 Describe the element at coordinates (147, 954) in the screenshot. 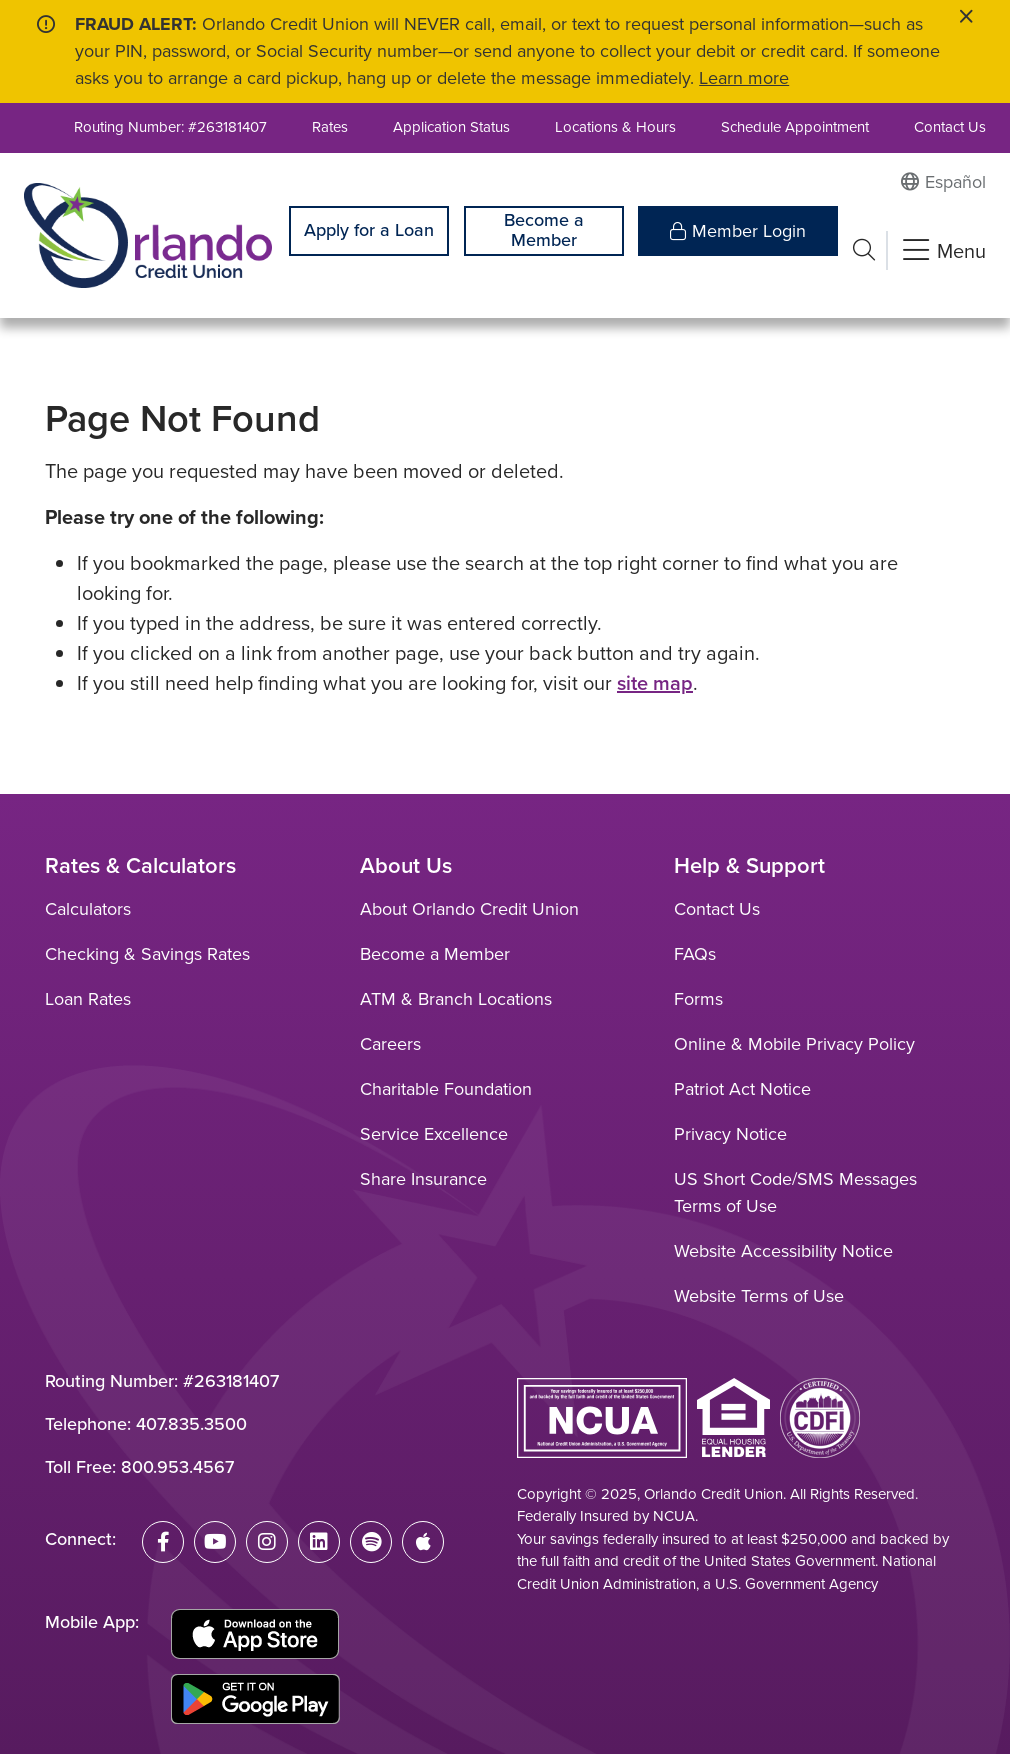

I see `Checking & Savings Rates` at that location.